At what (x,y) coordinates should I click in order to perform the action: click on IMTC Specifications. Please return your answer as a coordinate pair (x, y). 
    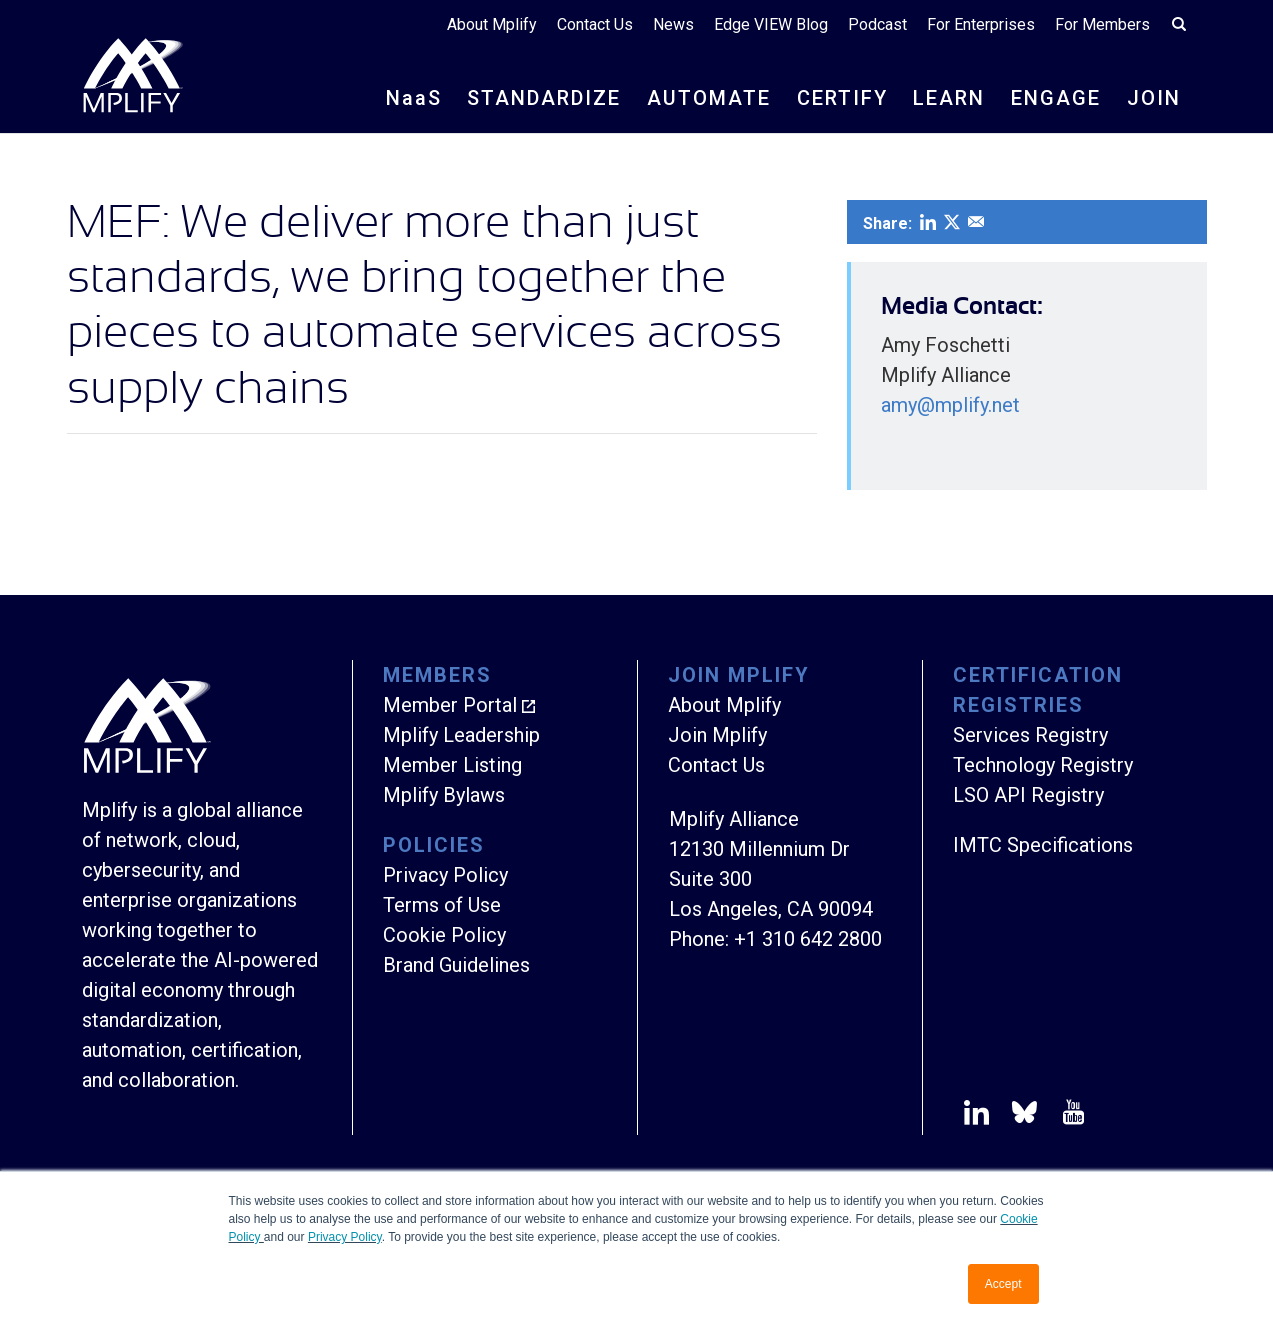
    Looking at the image, I should click on (1043, 845).